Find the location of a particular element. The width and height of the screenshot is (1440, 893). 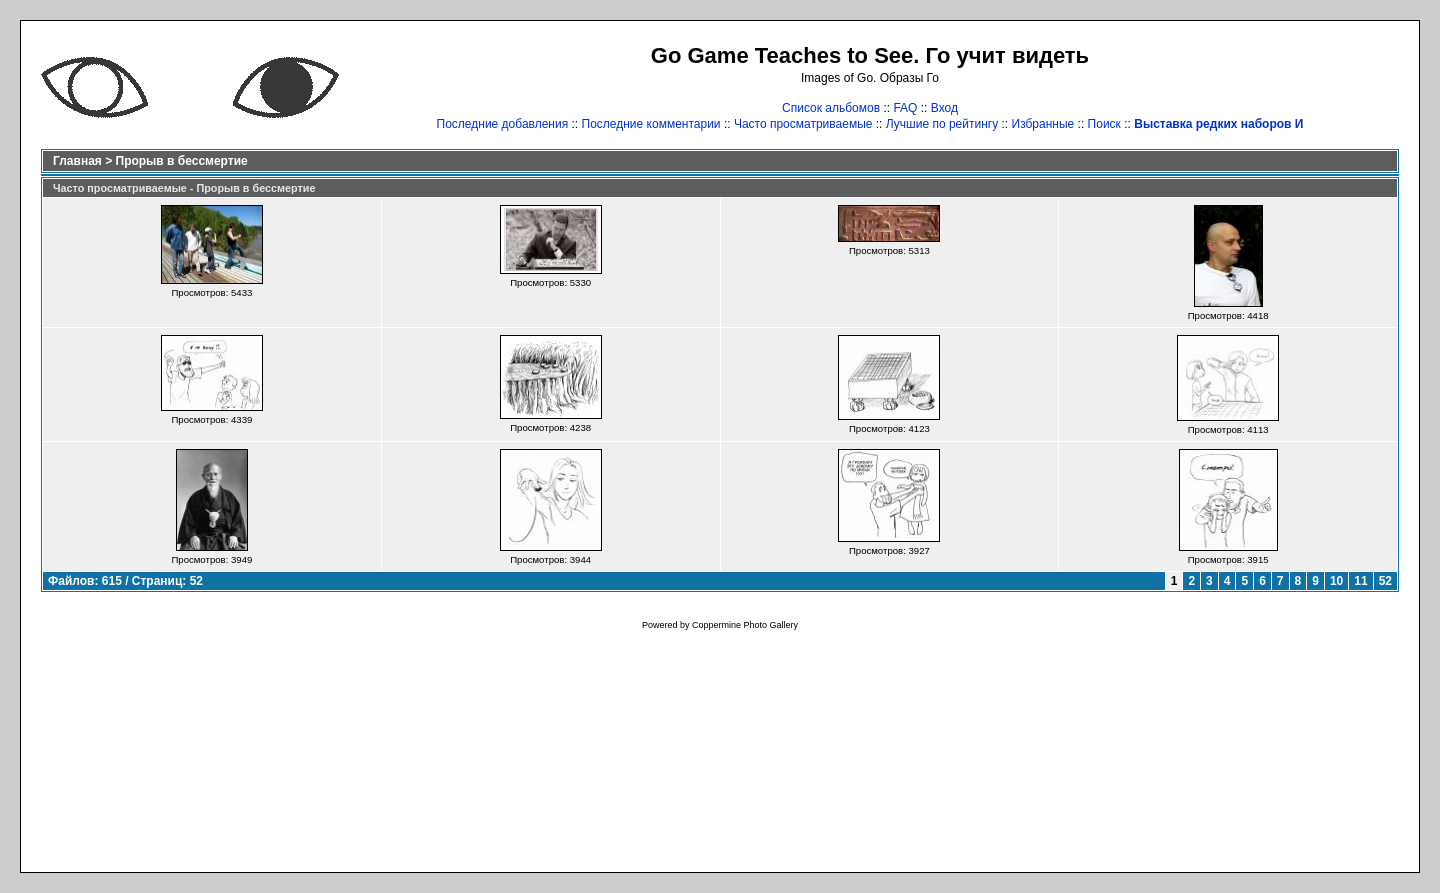

Поиск is located at coordinates (1104, 124).